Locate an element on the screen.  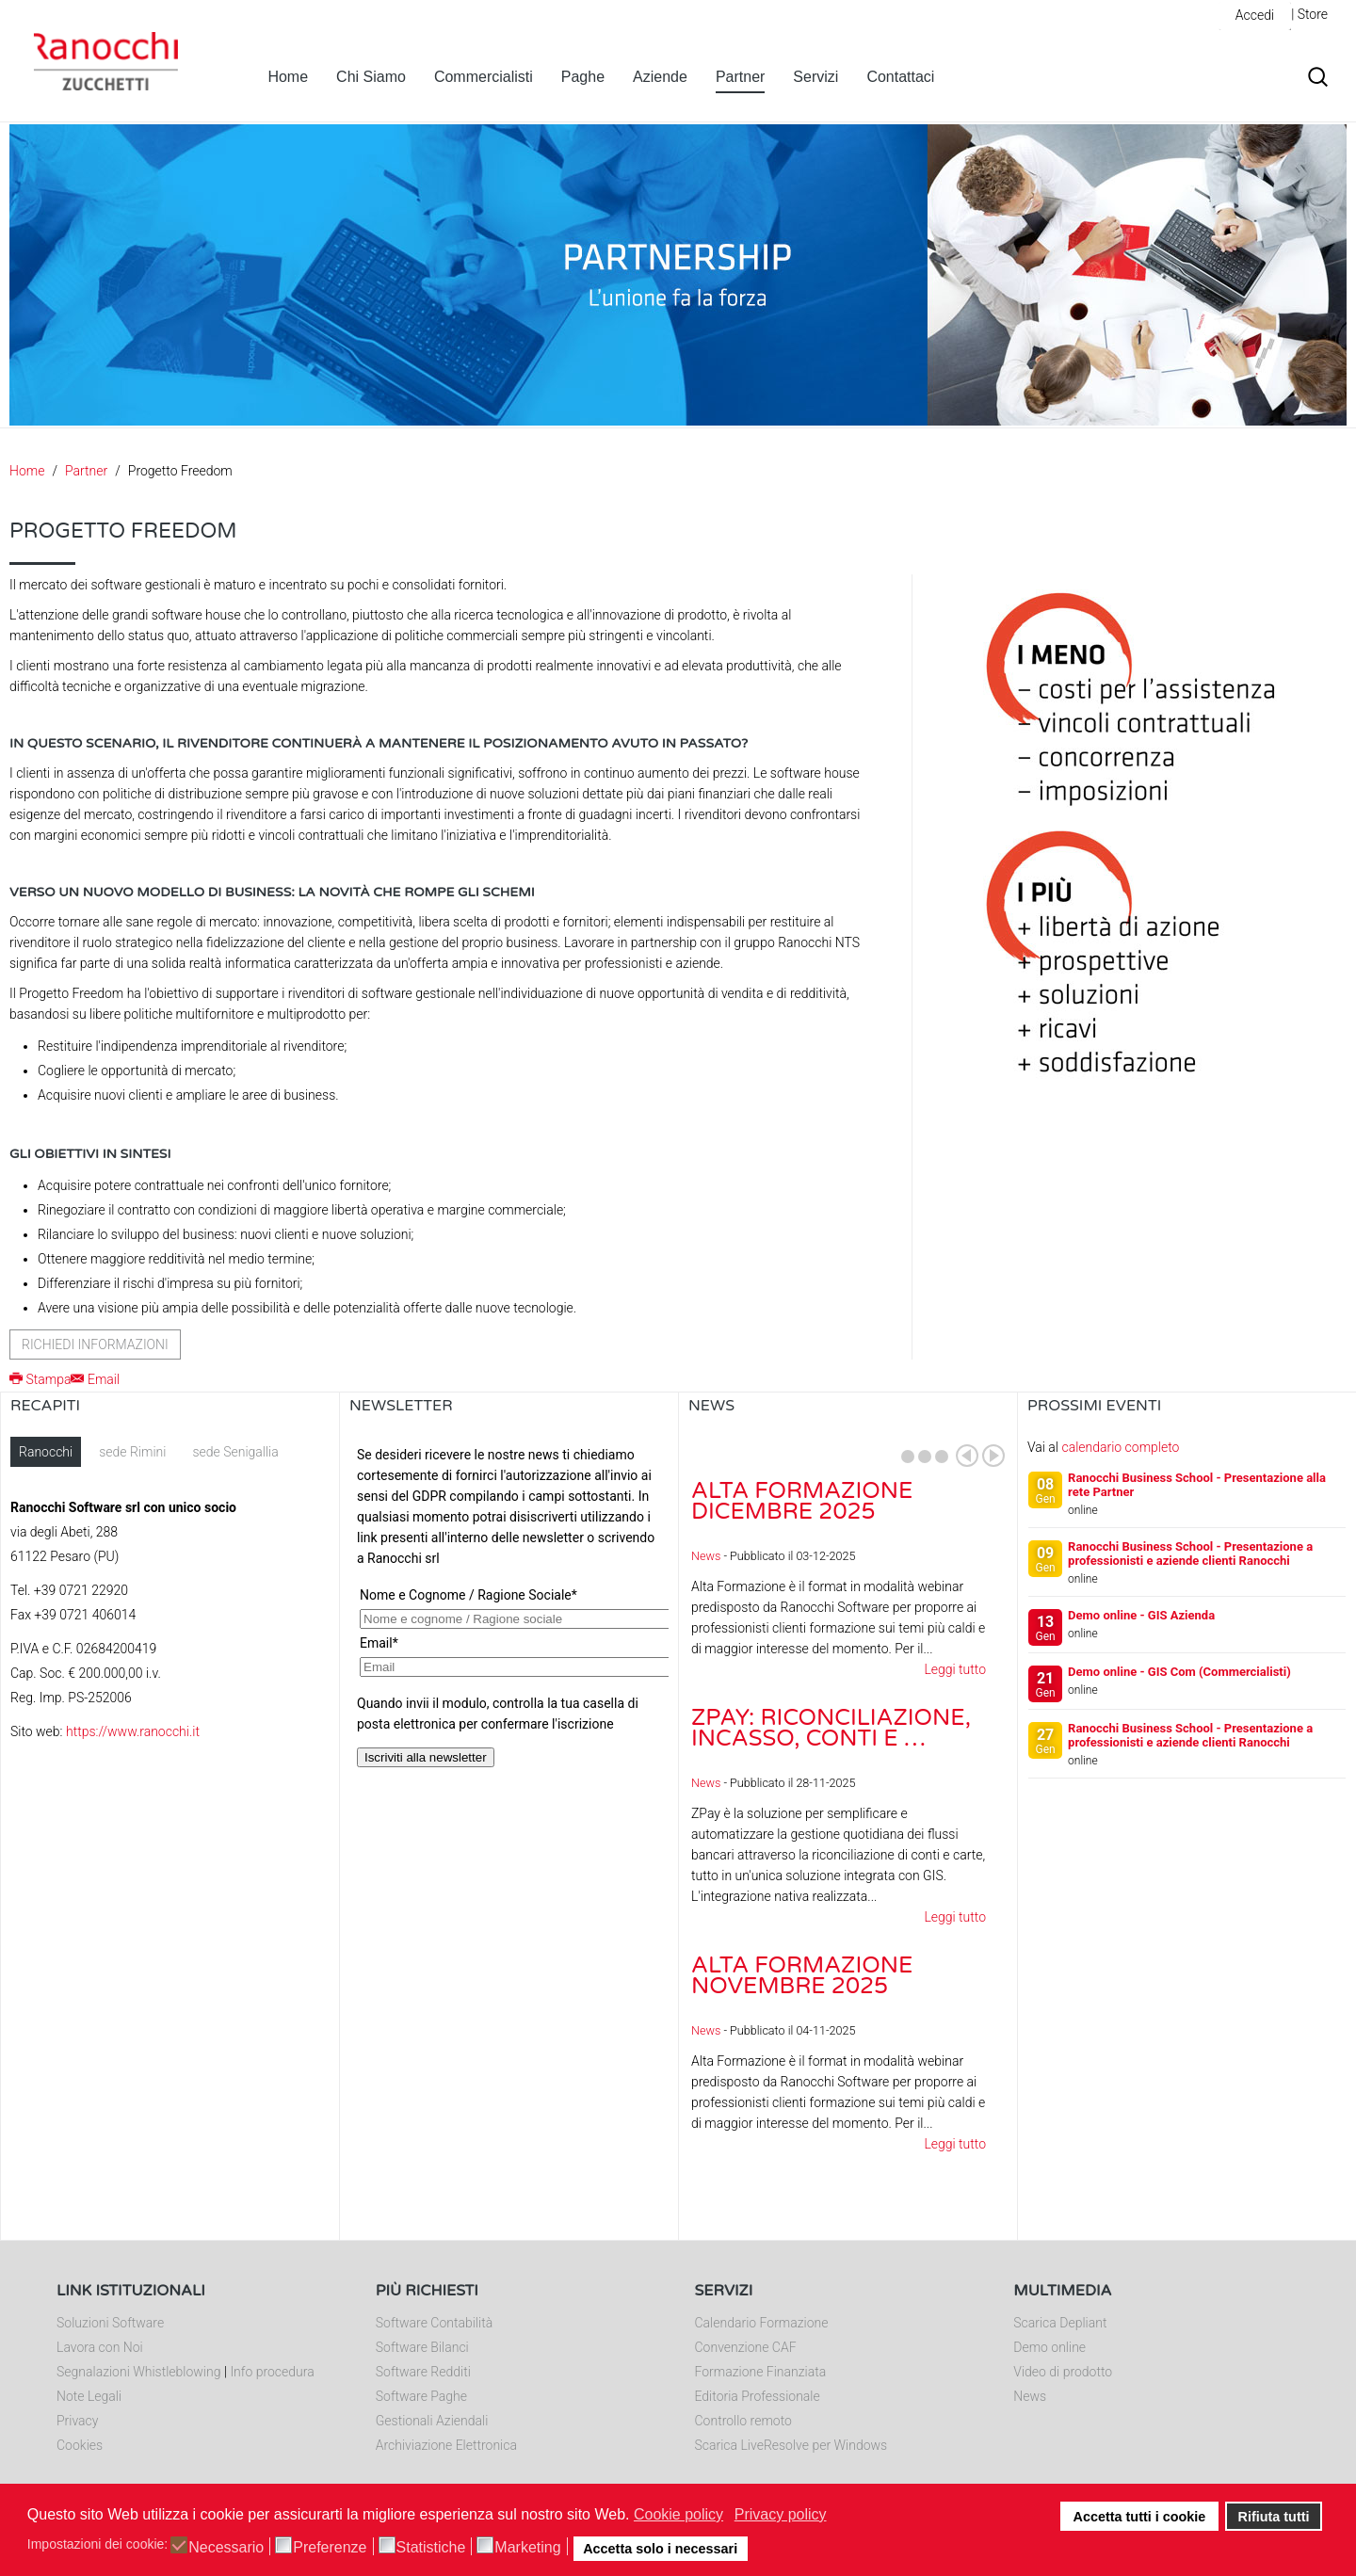
Scarica LiveResolve per Windows is located at coordinates (791, 2445).